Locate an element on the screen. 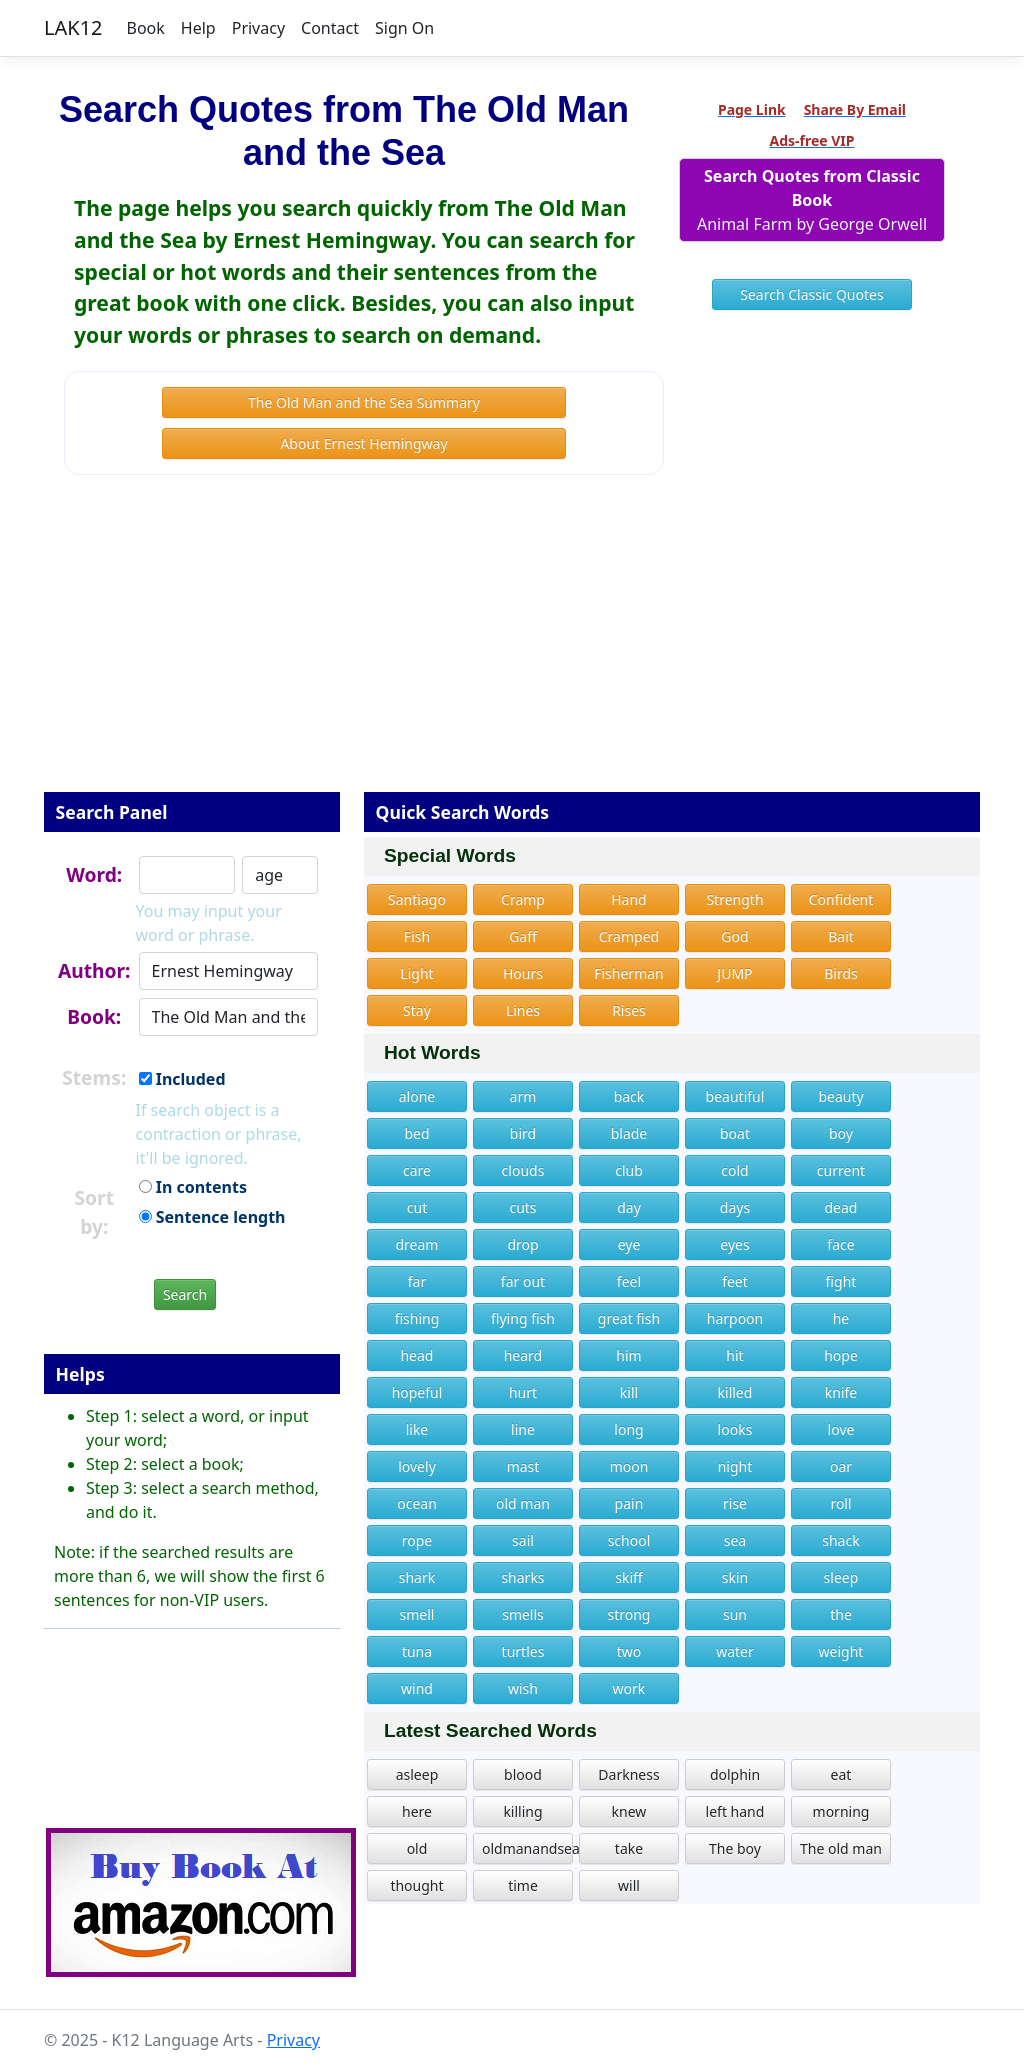 This screenshot has width=1024, height=2070. alone is located at coordinates (417, 1096).